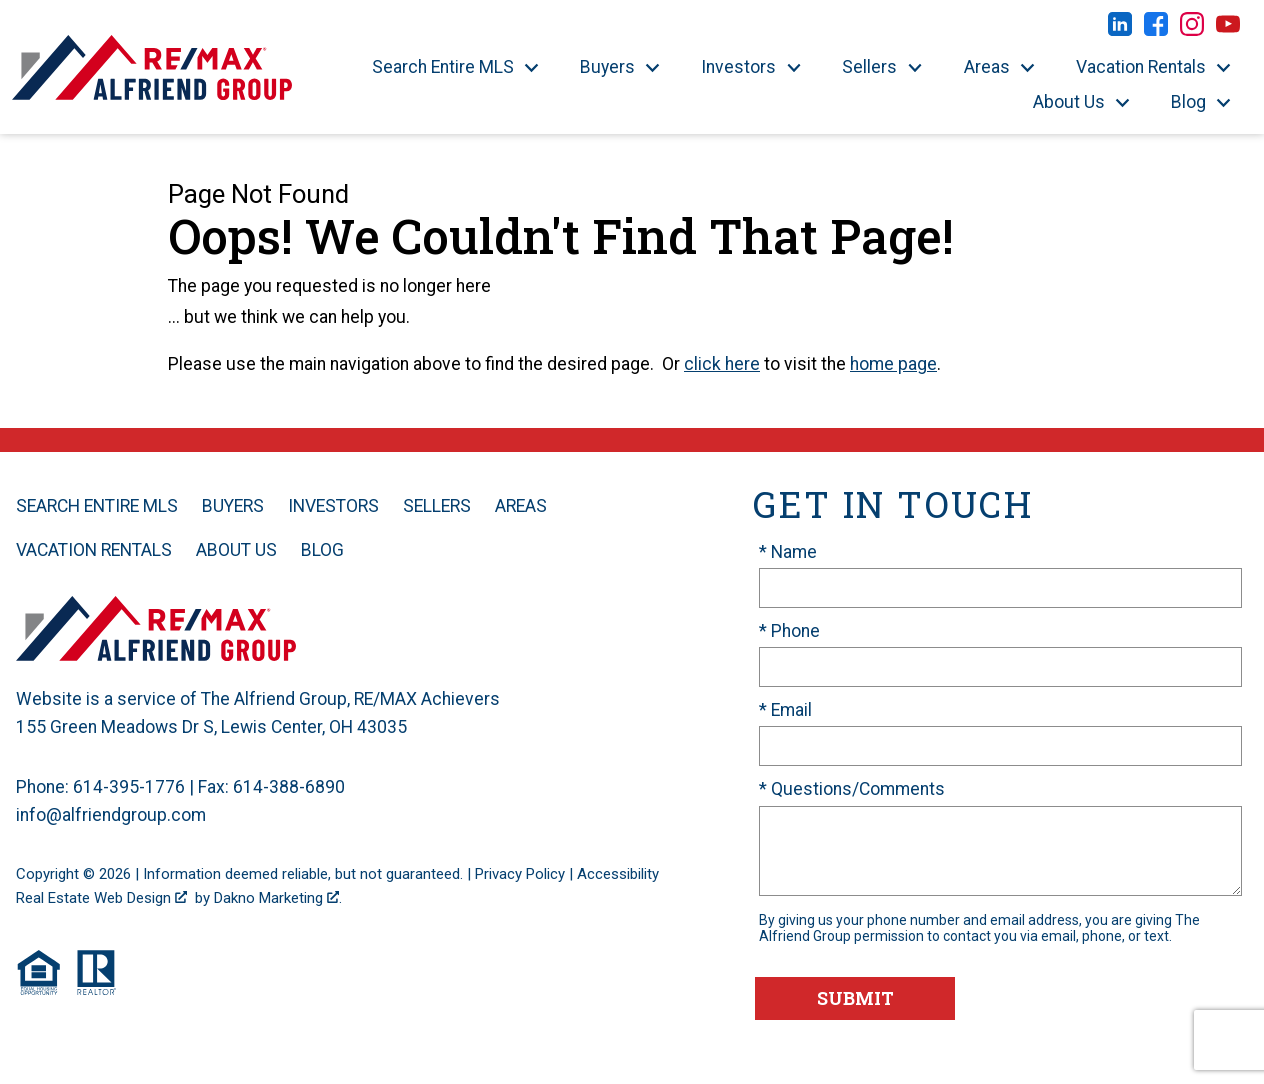 The image size is (1264, 1084). What do you see at coordinates (788, 552) in the screenshot?
I see `* Name` at bounding box center [788, 552].